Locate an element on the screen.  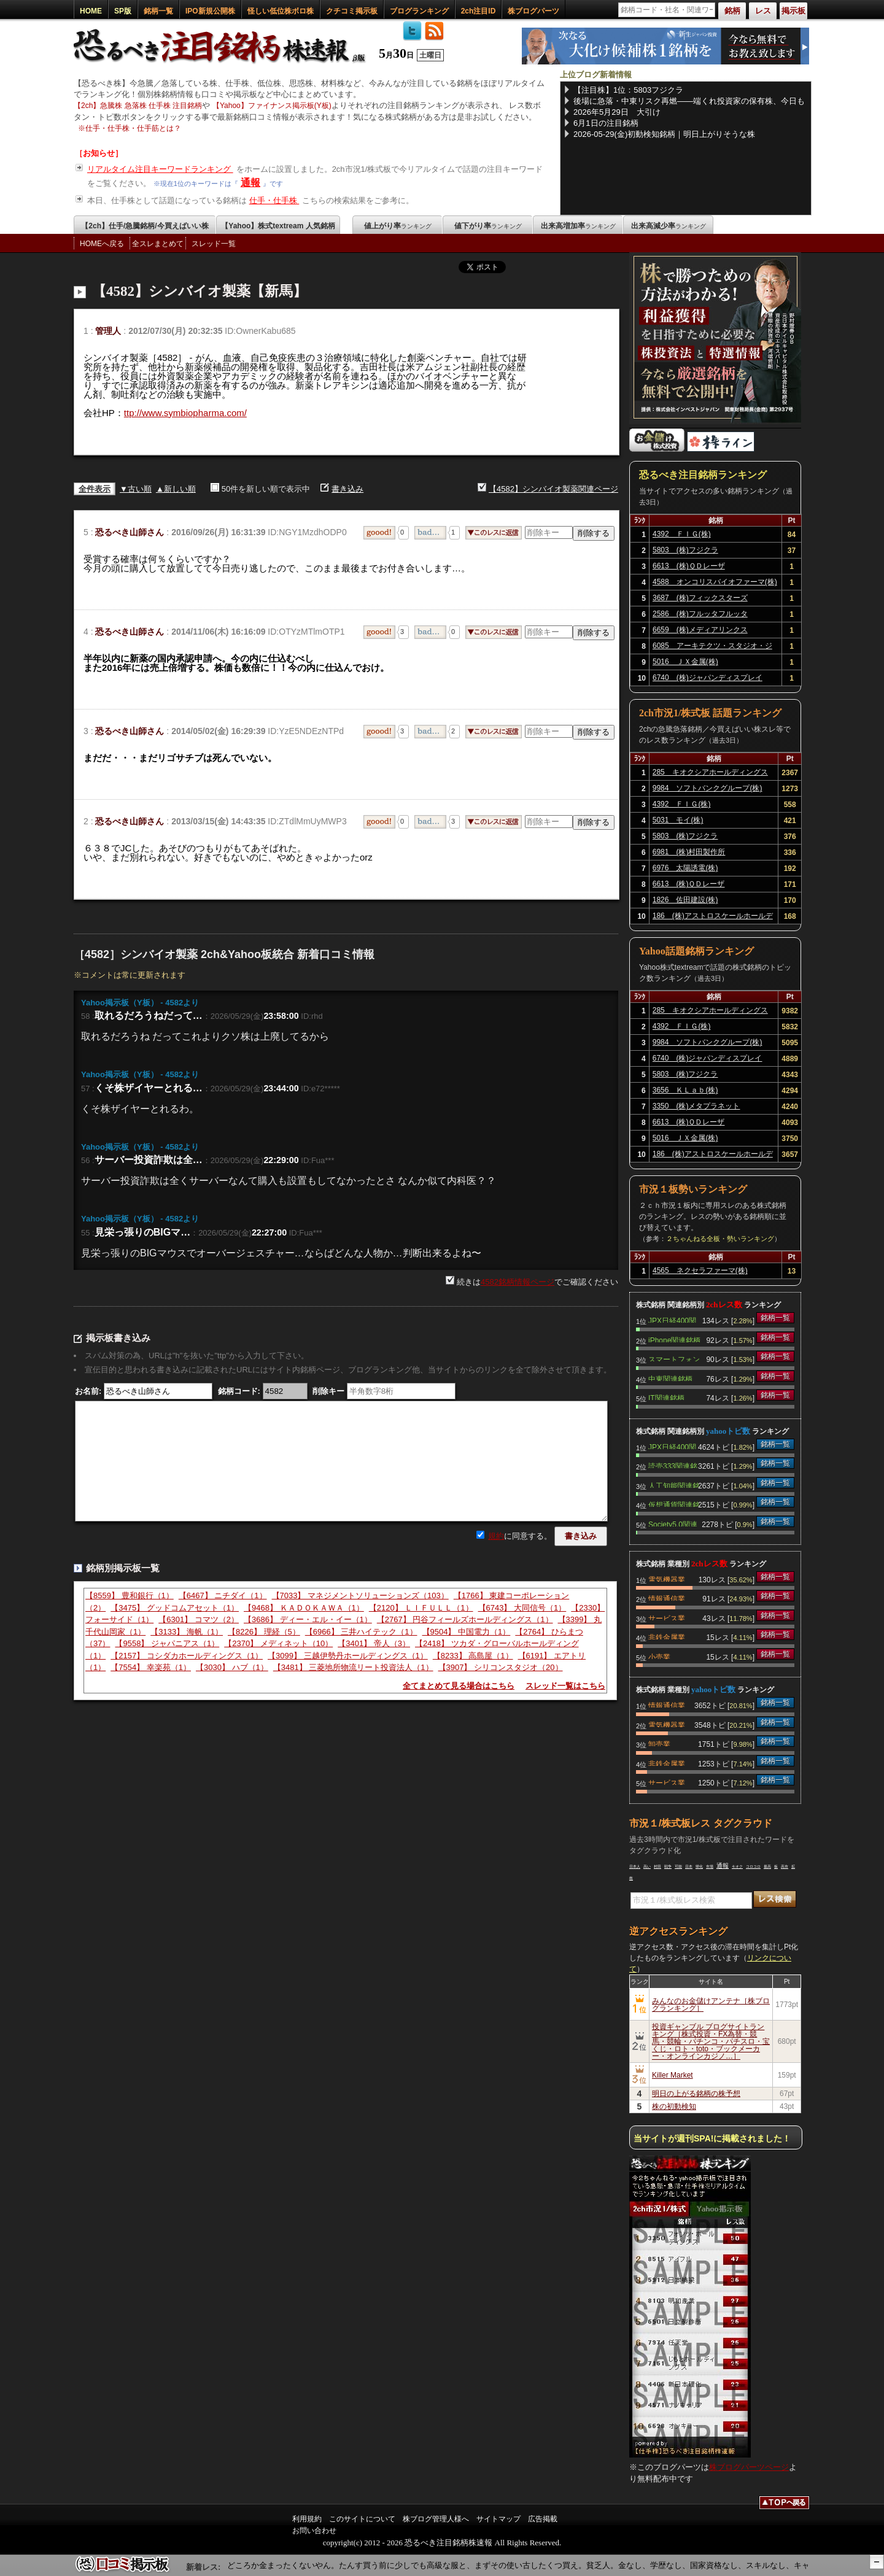
【8559】 豊和銀行（1） is located at coordinates (129, 1595).